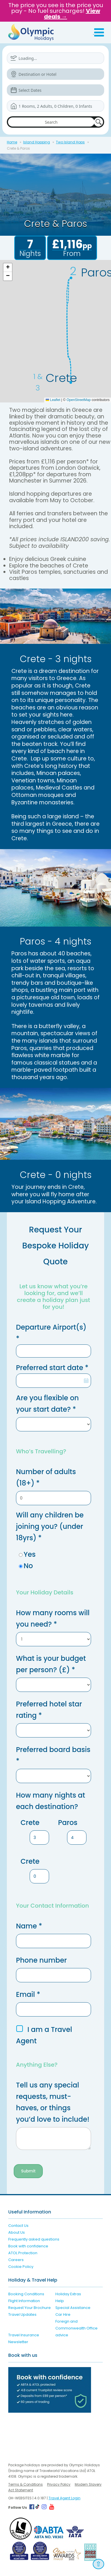 The image size is (111, 2576). I want to click on Travel Insurance, so click(23, 2335).